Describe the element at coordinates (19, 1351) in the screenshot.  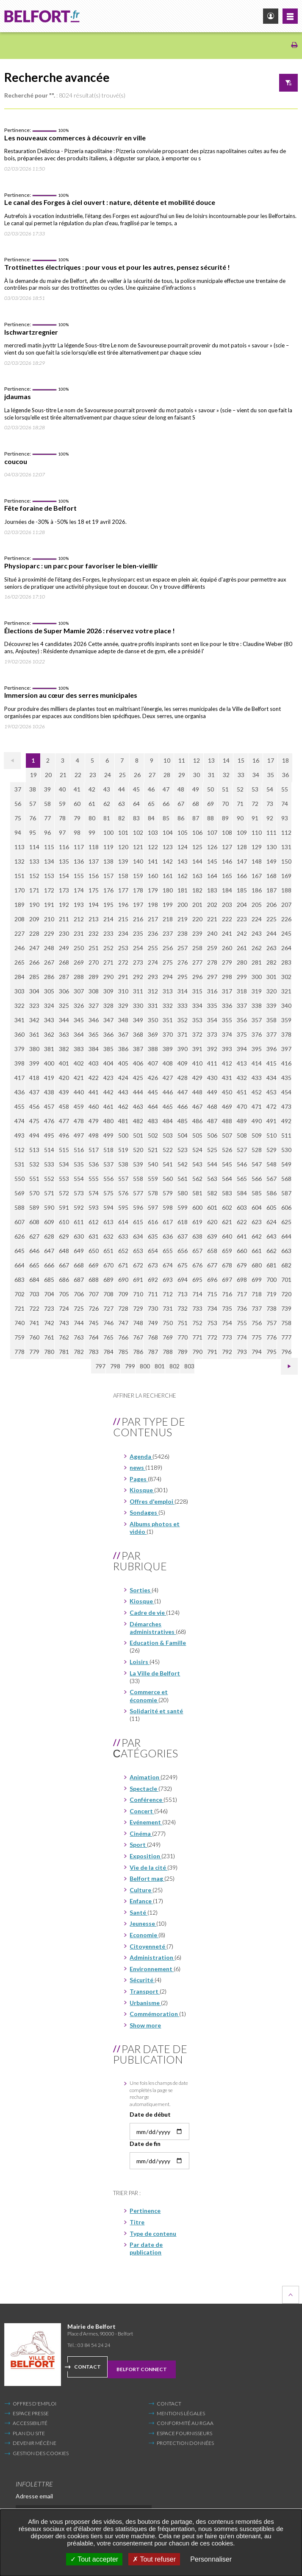
I see `778` at that location.